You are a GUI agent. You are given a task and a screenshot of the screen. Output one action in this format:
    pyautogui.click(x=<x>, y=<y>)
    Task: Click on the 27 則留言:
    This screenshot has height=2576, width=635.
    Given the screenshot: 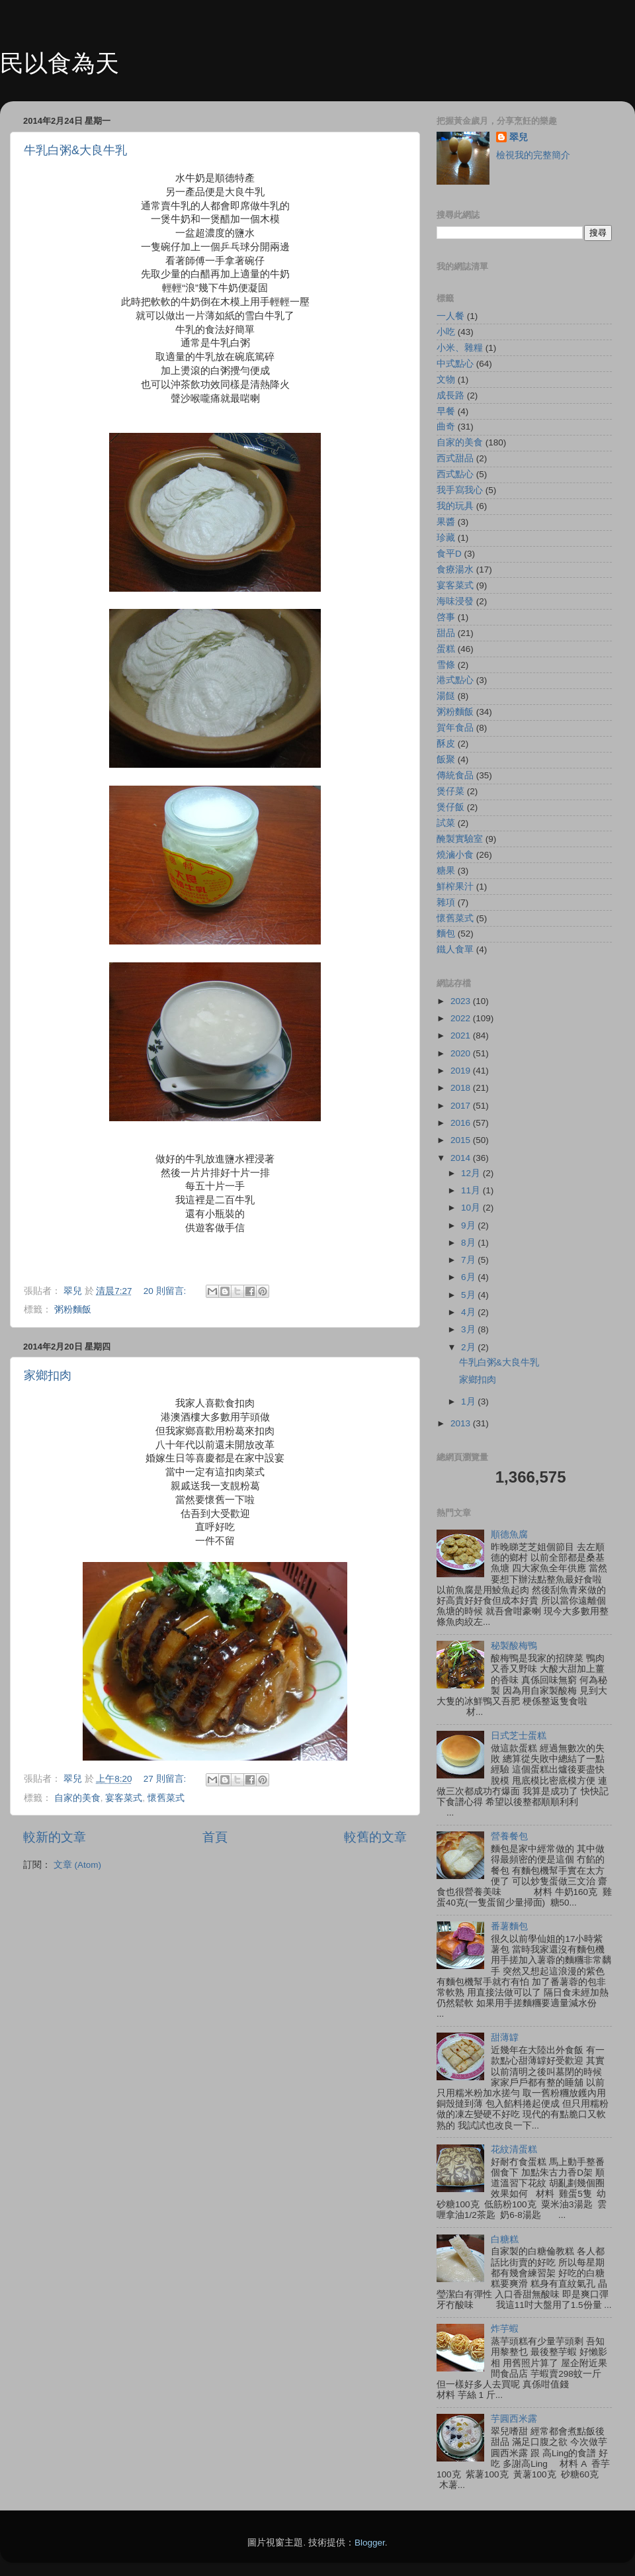 What is the action you would take?
    pyautogui.click(x=166, y=1779)
    